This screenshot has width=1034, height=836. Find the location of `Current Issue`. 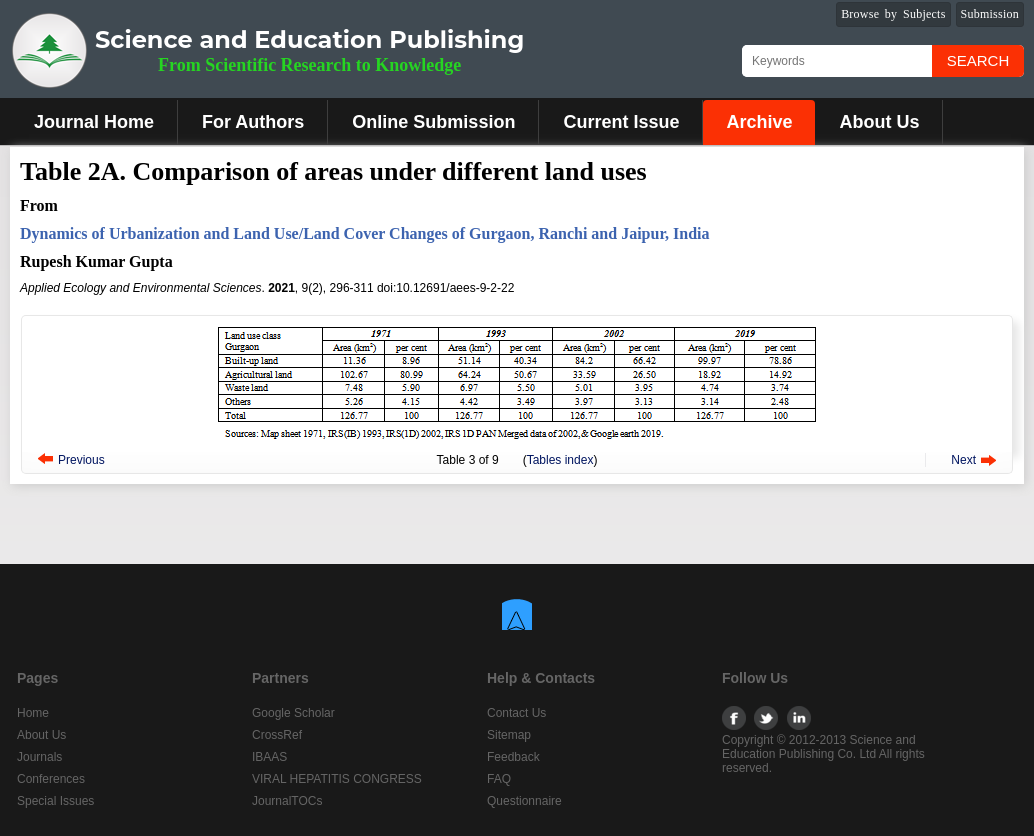

Current Issue is located at coordinates (621, 122).